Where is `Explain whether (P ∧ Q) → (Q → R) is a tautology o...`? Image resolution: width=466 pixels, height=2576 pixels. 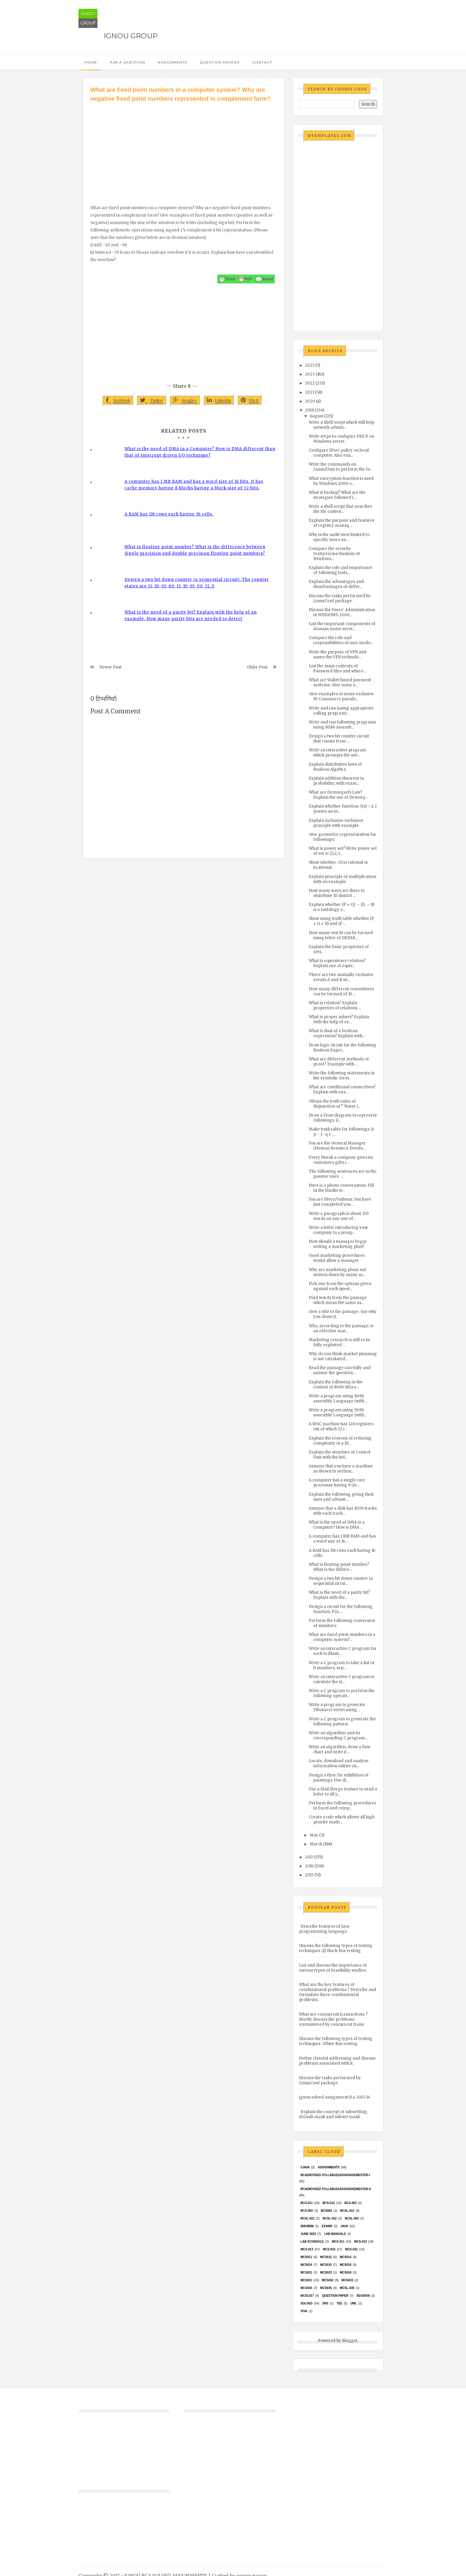
Explain whether (P ∧ Q) → (Q → R) is a tautology o... is located at coordinates (341, 907).